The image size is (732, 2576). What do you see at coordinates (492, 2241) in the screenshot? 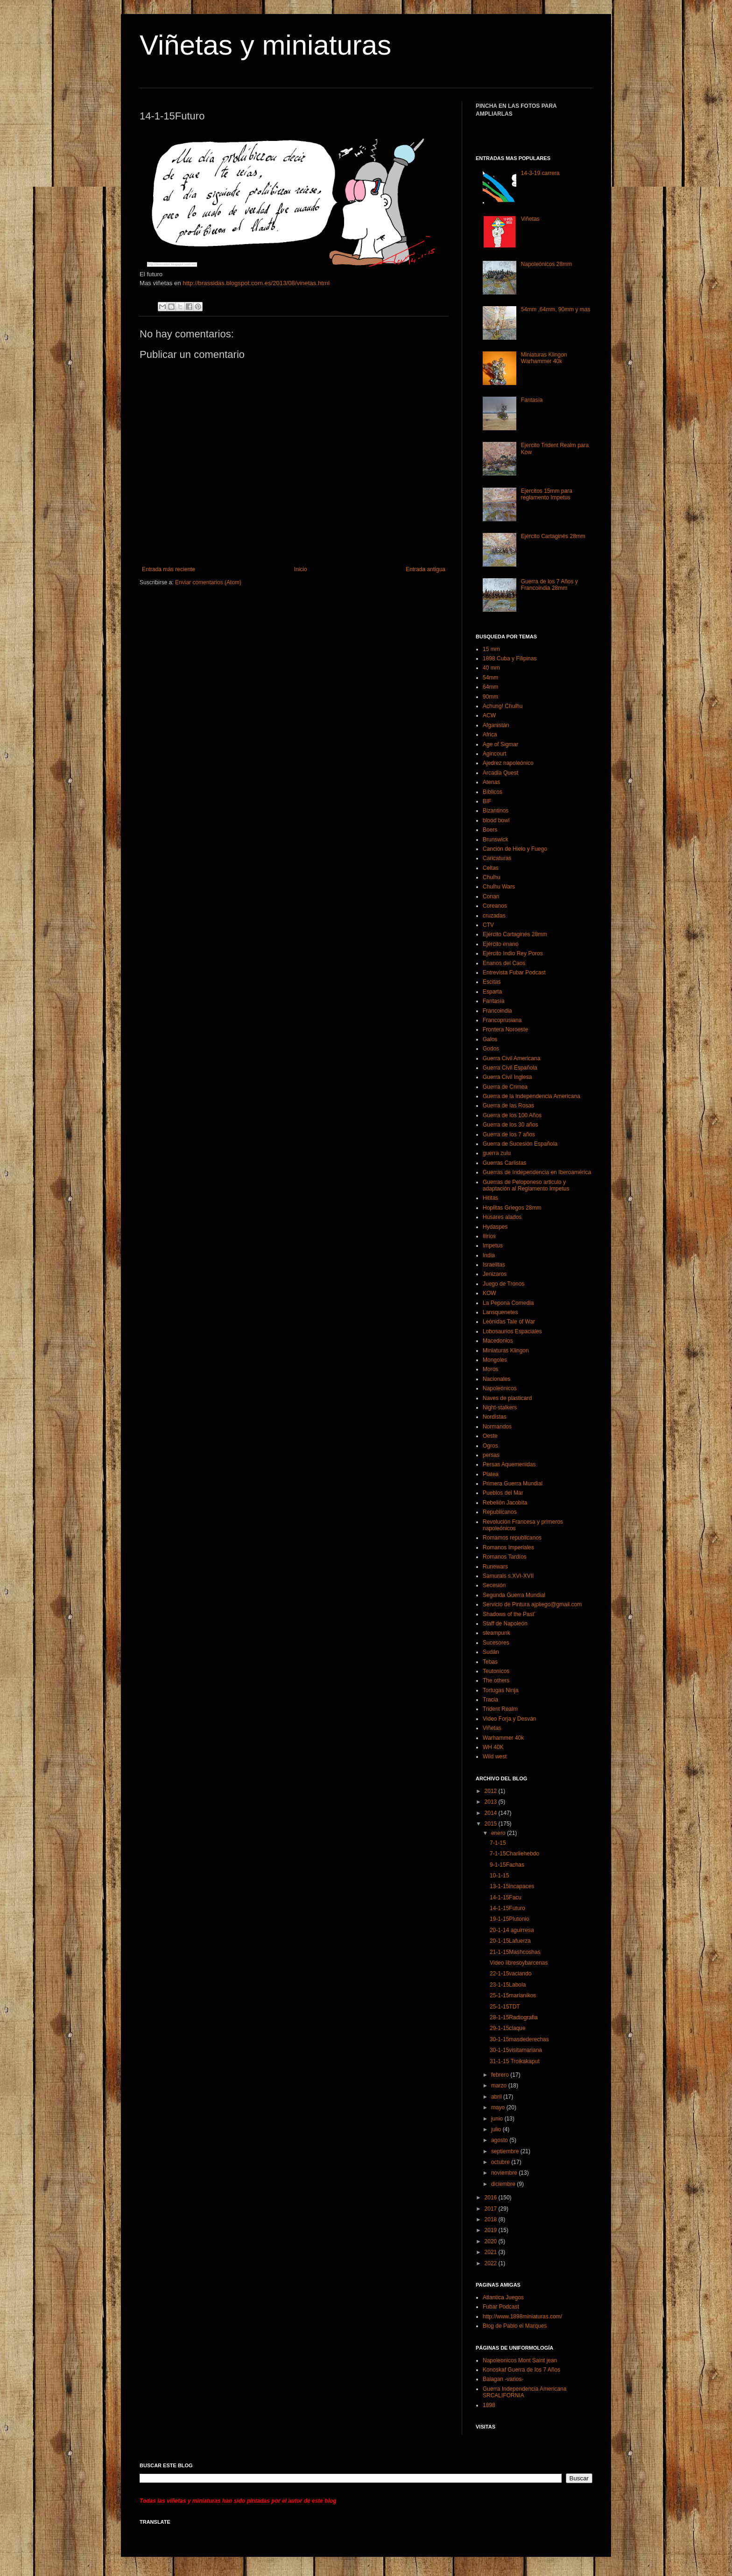
I see `2020` at bounding box center [492, 2241].